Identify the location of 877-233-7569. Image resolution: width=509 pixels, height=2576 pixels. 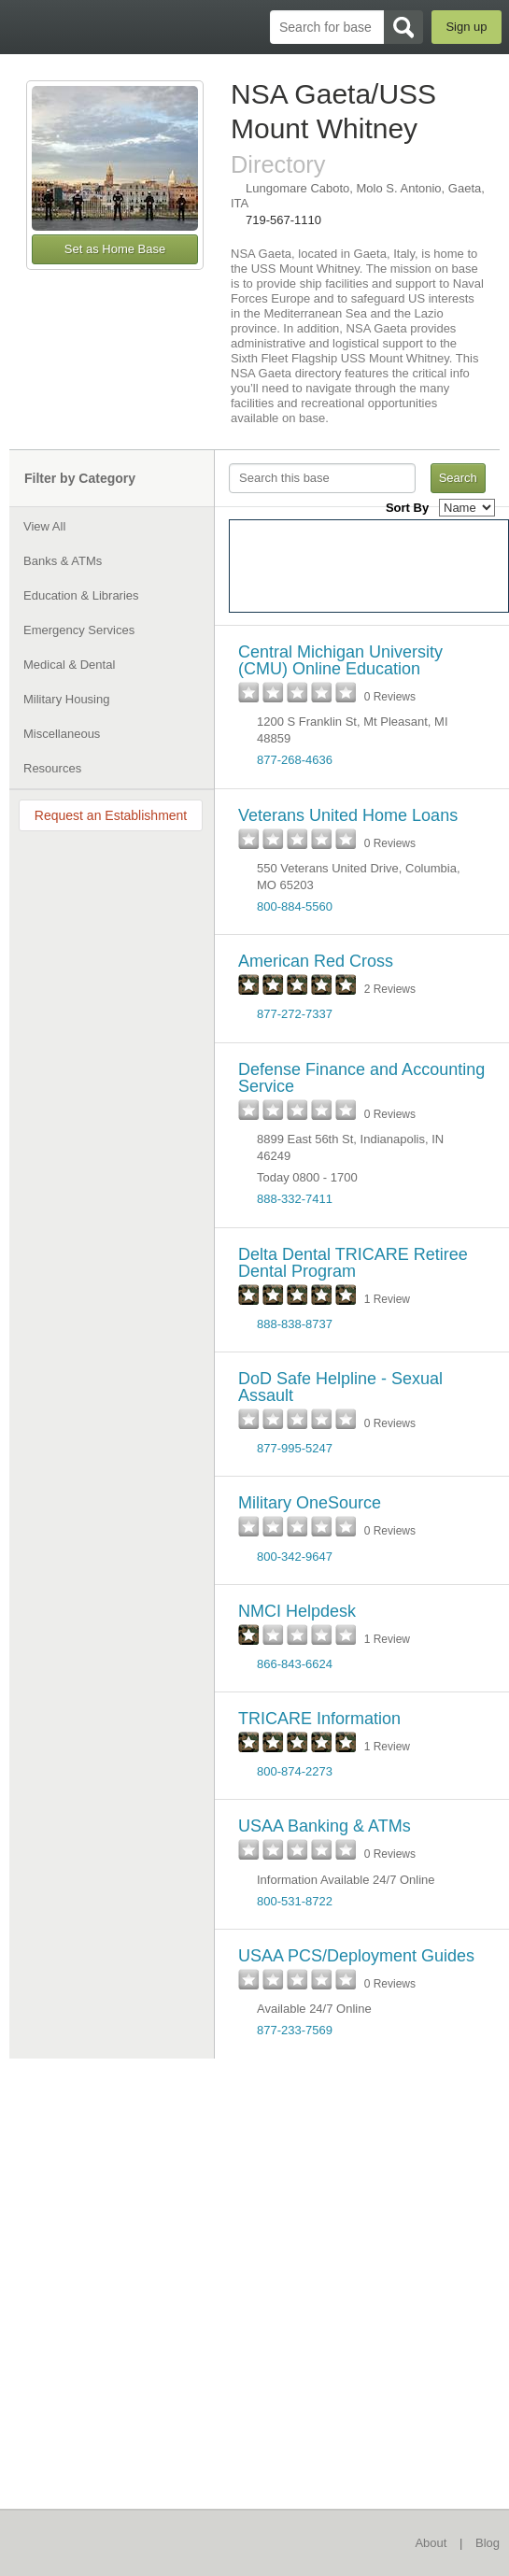
(294, 2030).